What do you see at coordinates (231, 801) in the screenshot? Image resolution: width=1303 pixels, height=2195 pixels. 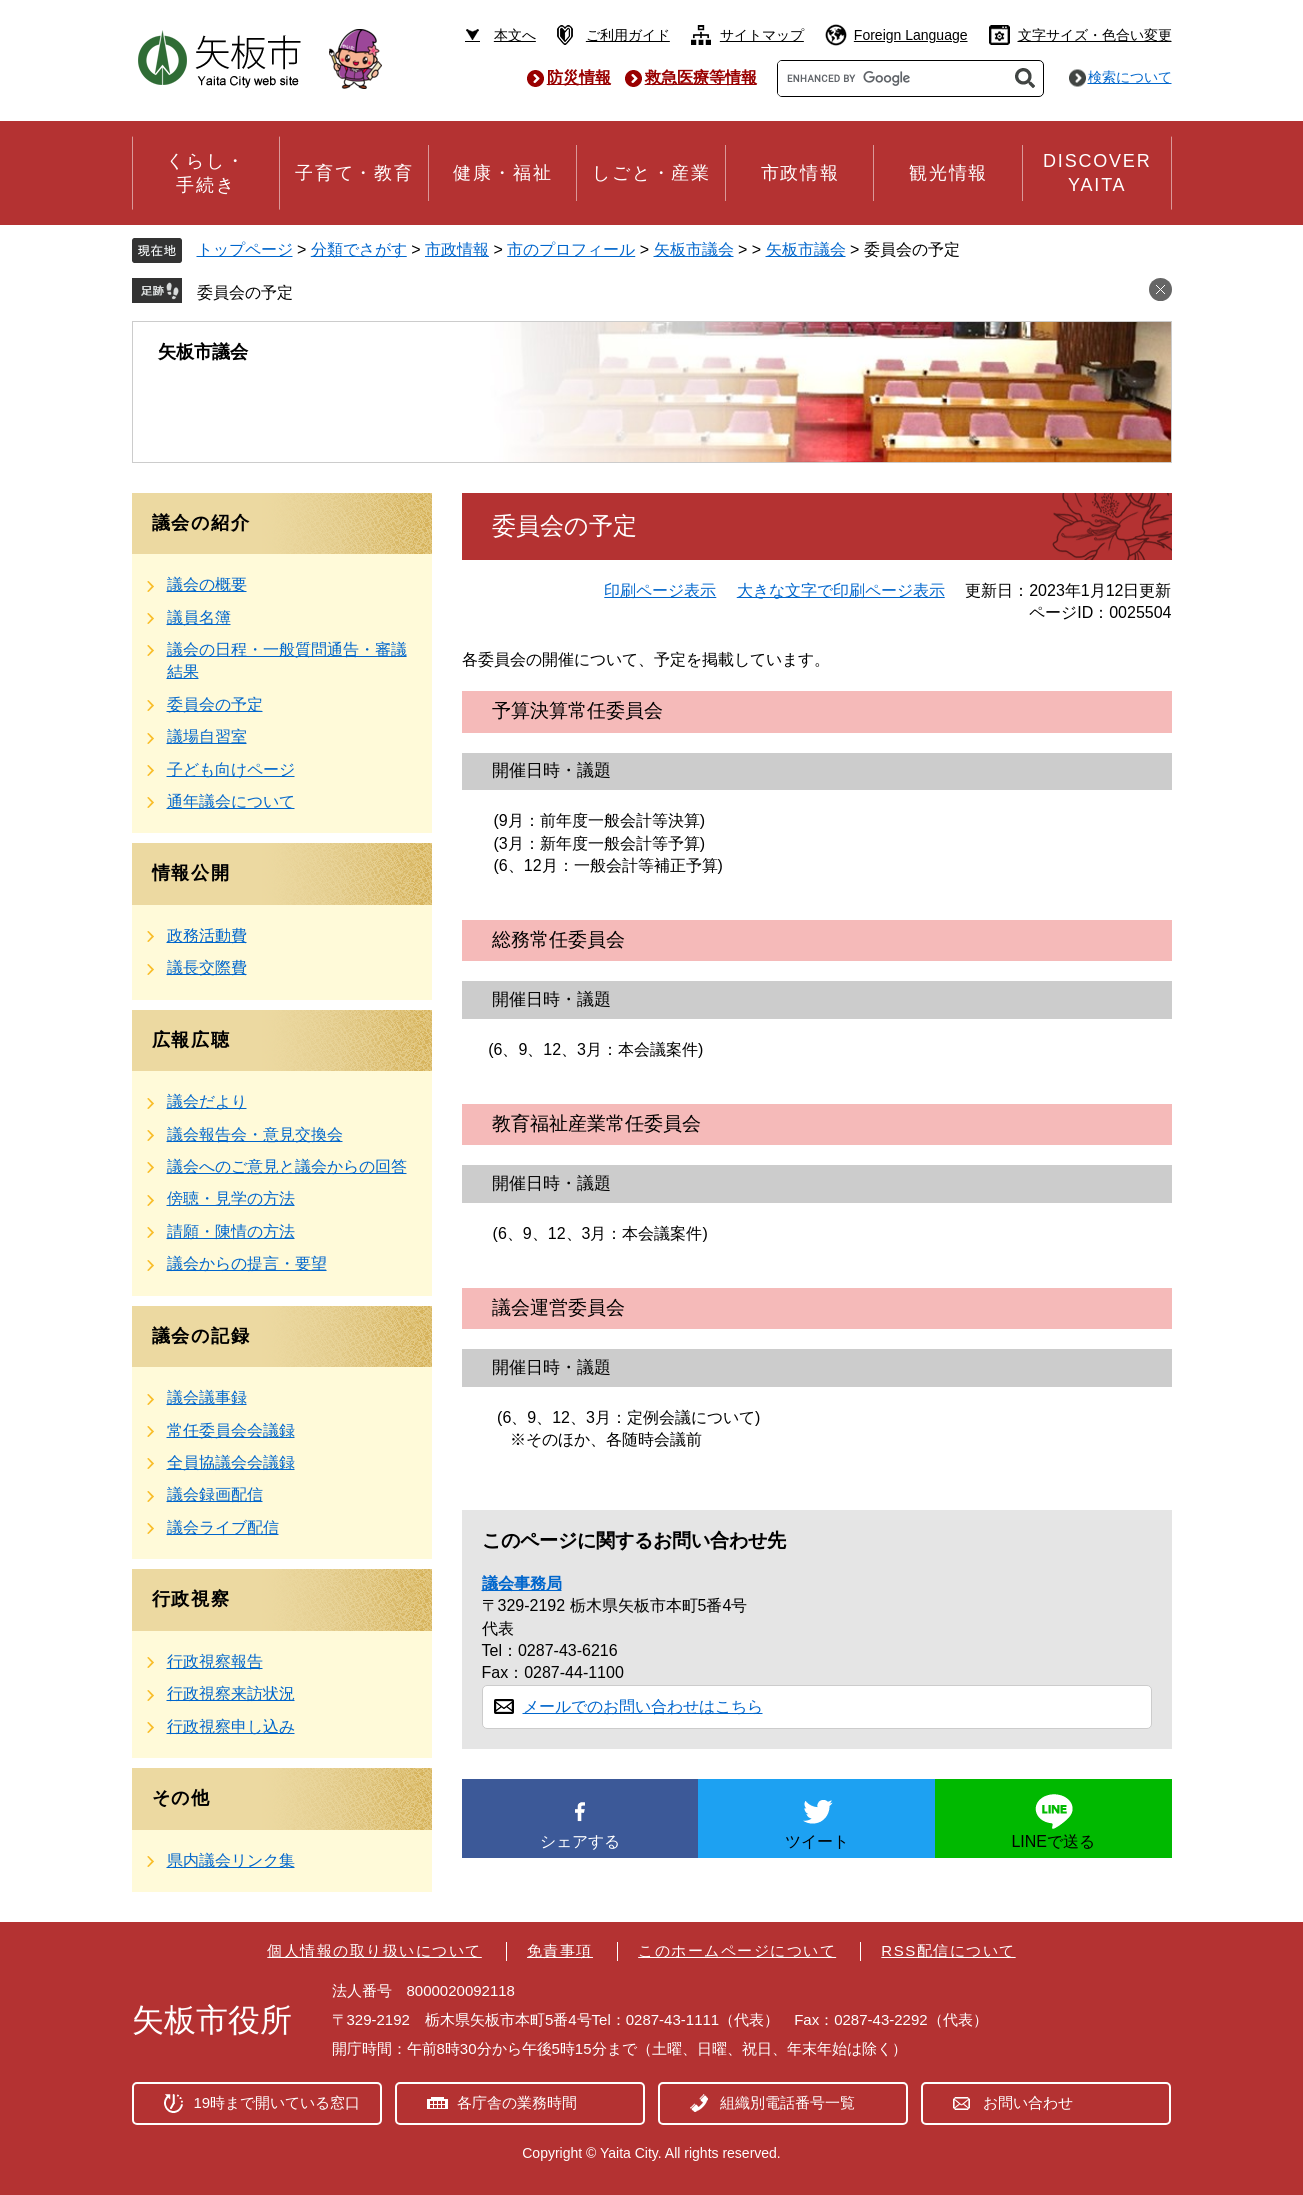 I see `通年議会について` at bounding box center [231, 801].